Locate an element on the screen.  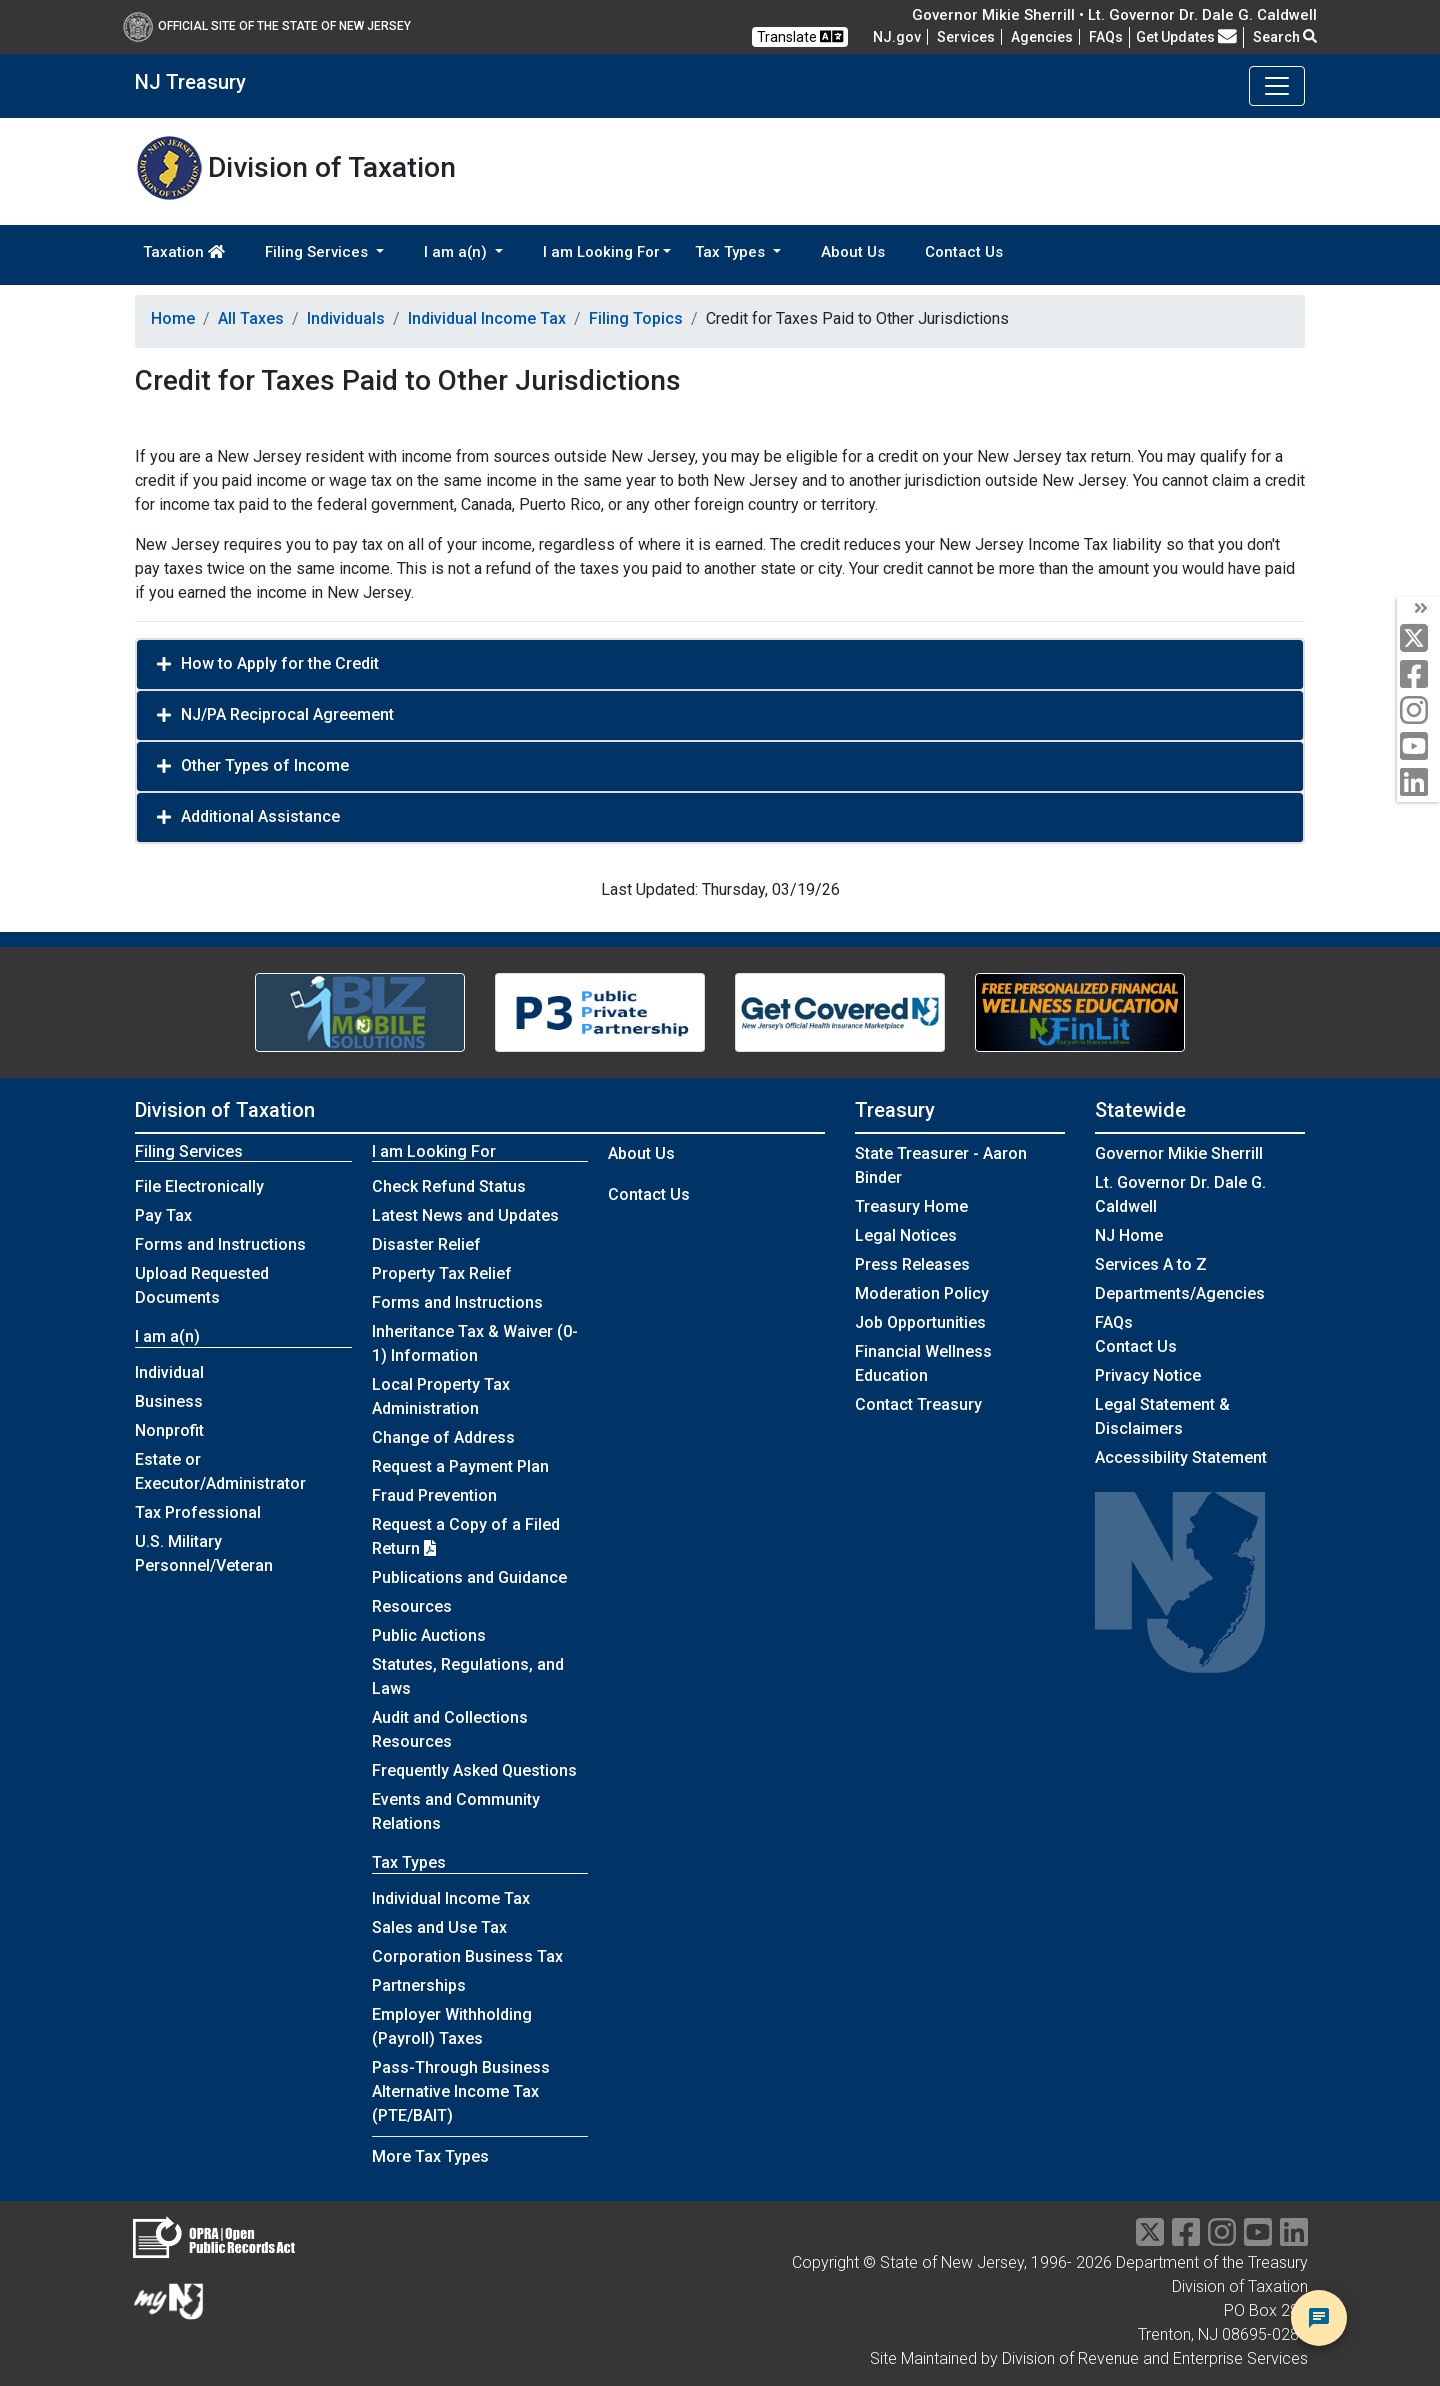
Check Refund Status is located at coordinates (449, 1186).